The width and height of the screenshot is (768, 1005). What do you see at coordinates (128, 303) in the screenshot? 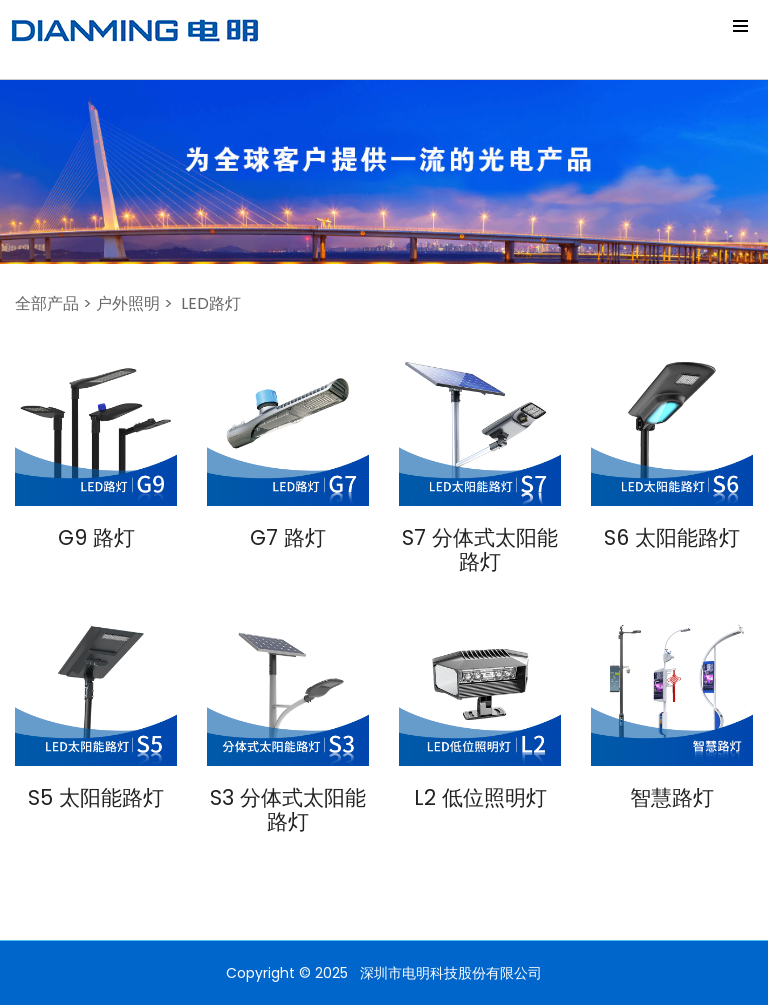
I see `户外照明` at bounding box center [128, 303].